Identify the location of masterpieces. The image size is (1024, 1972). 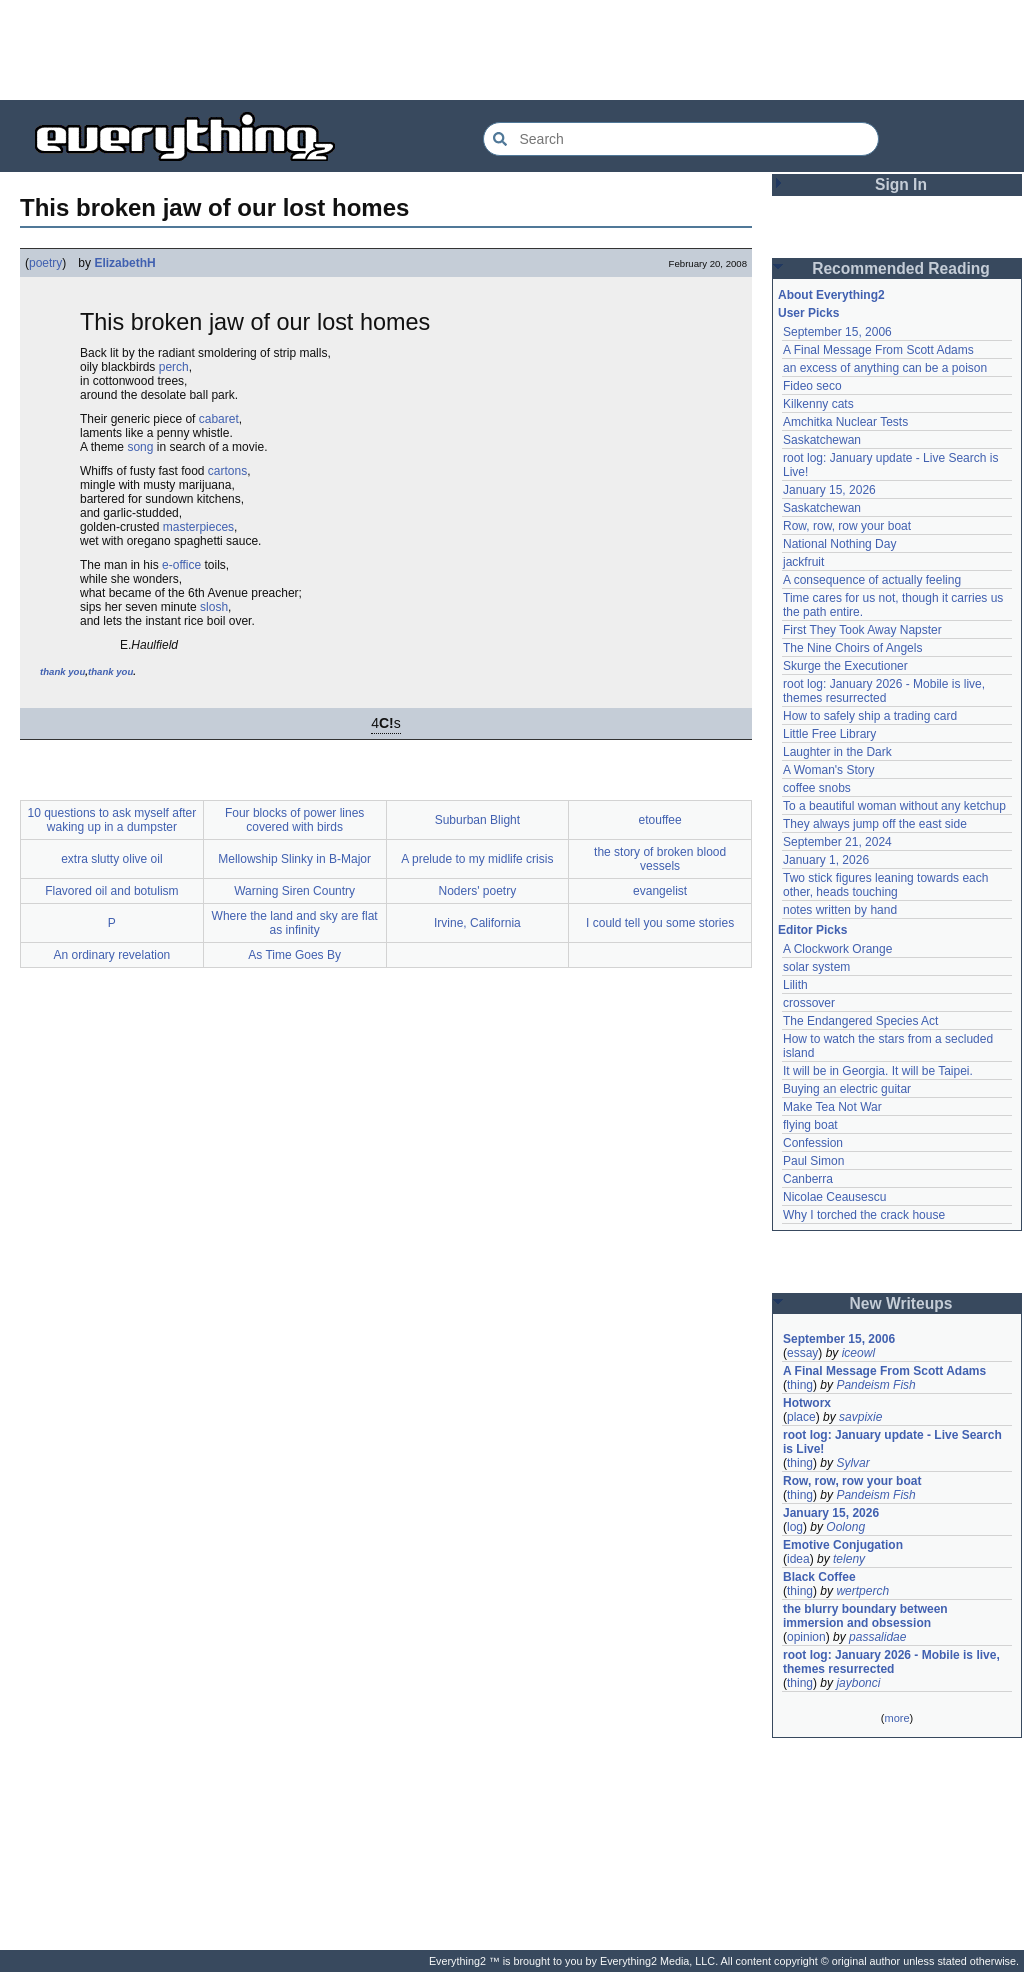
(198, 527).